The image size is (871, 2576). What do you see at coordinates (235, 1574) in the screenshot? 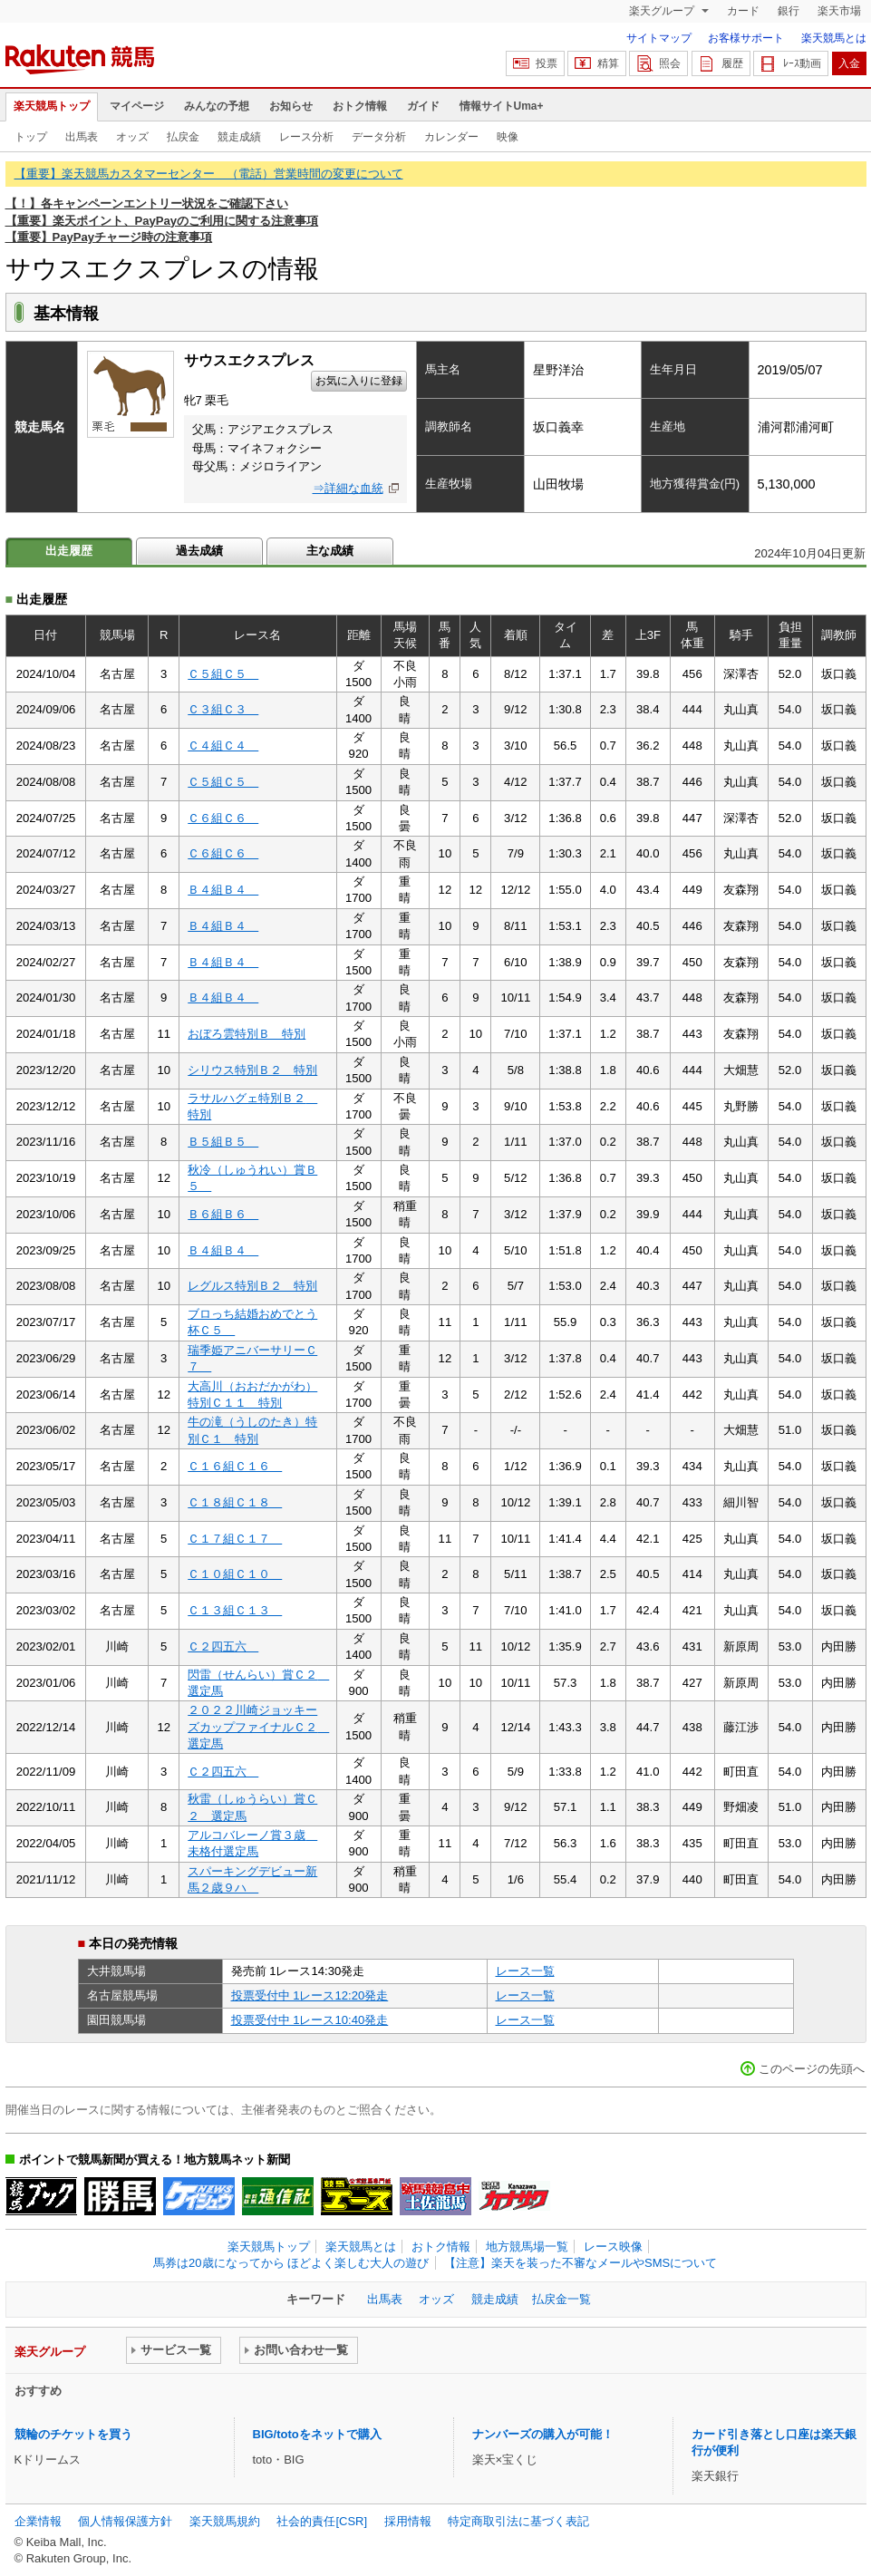
I see `Ｃ１０組Ｃ１０` at bounding box center [235, 1574].